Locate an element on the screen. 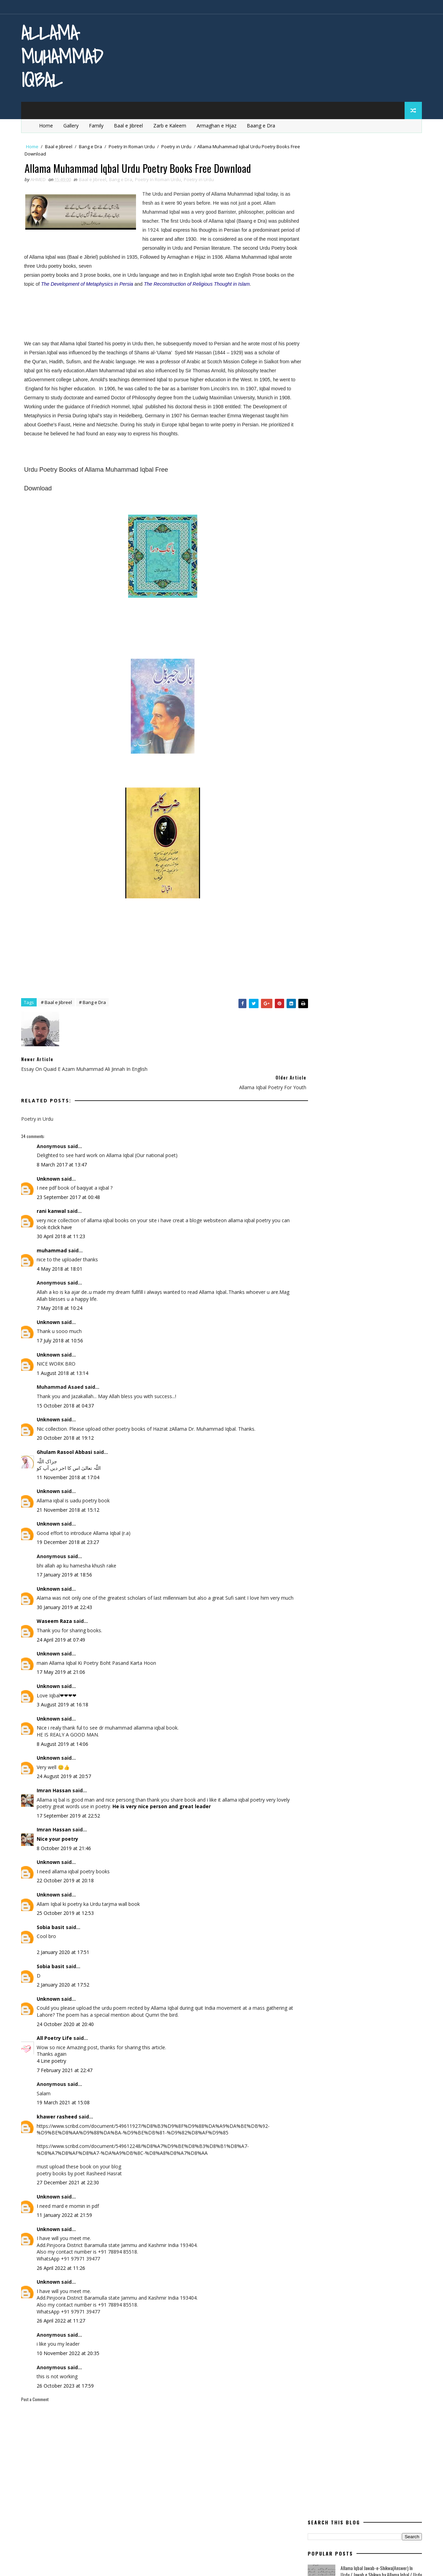 This screenshot has height=2576, width=443. He is very nice person and great leader is located at coordinates (177, 1803).